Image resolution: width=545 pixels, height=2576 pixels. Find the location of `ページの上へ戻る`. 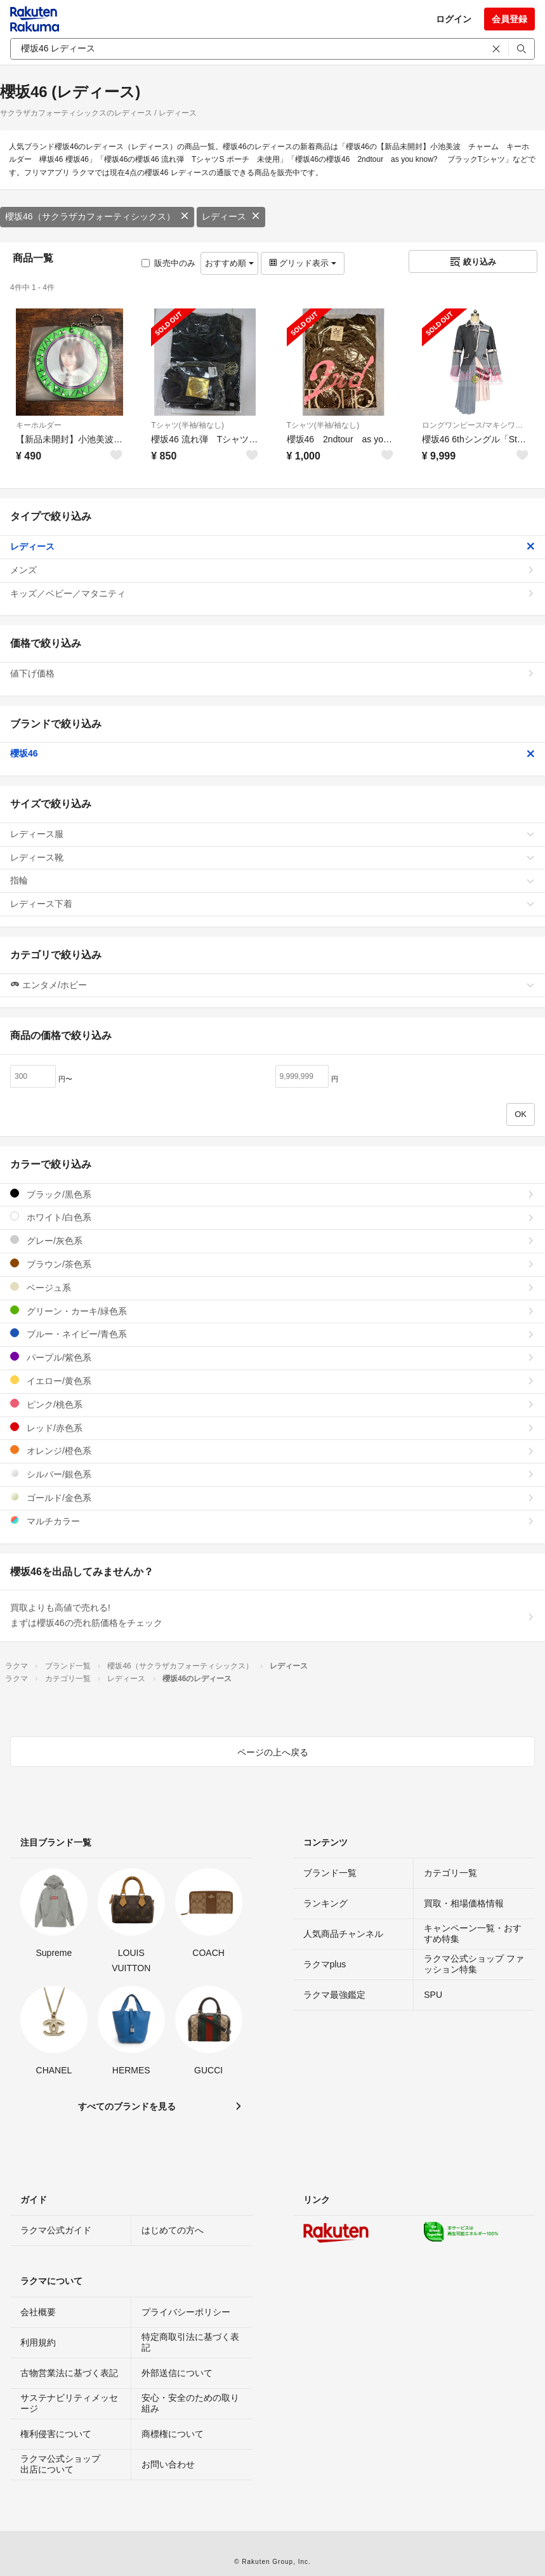

ページの上へ戻る is located at coordinates (272, 1752).